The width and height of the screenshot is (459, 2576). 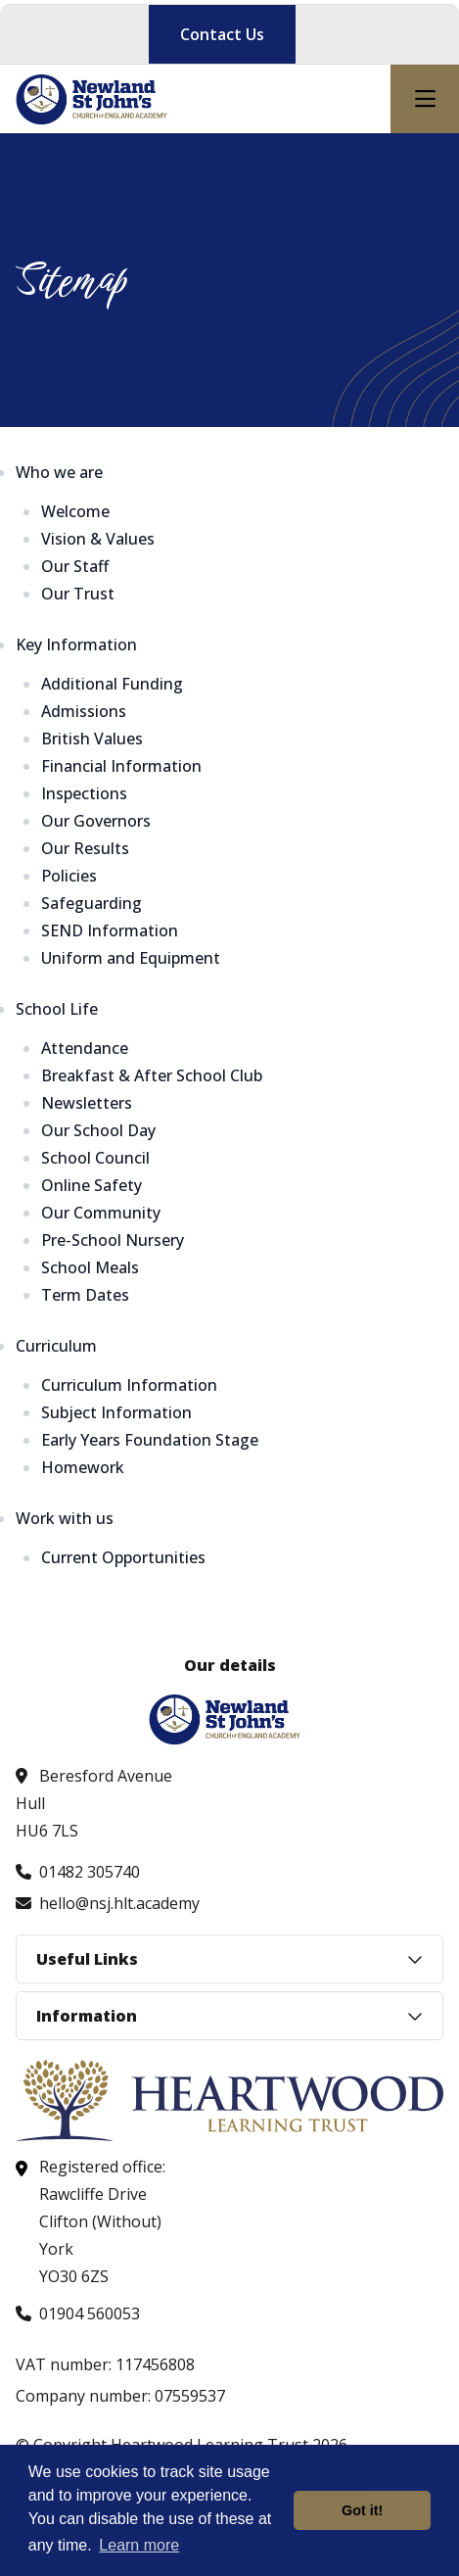 I want to click on School Life, so click(x=57, y=1009).